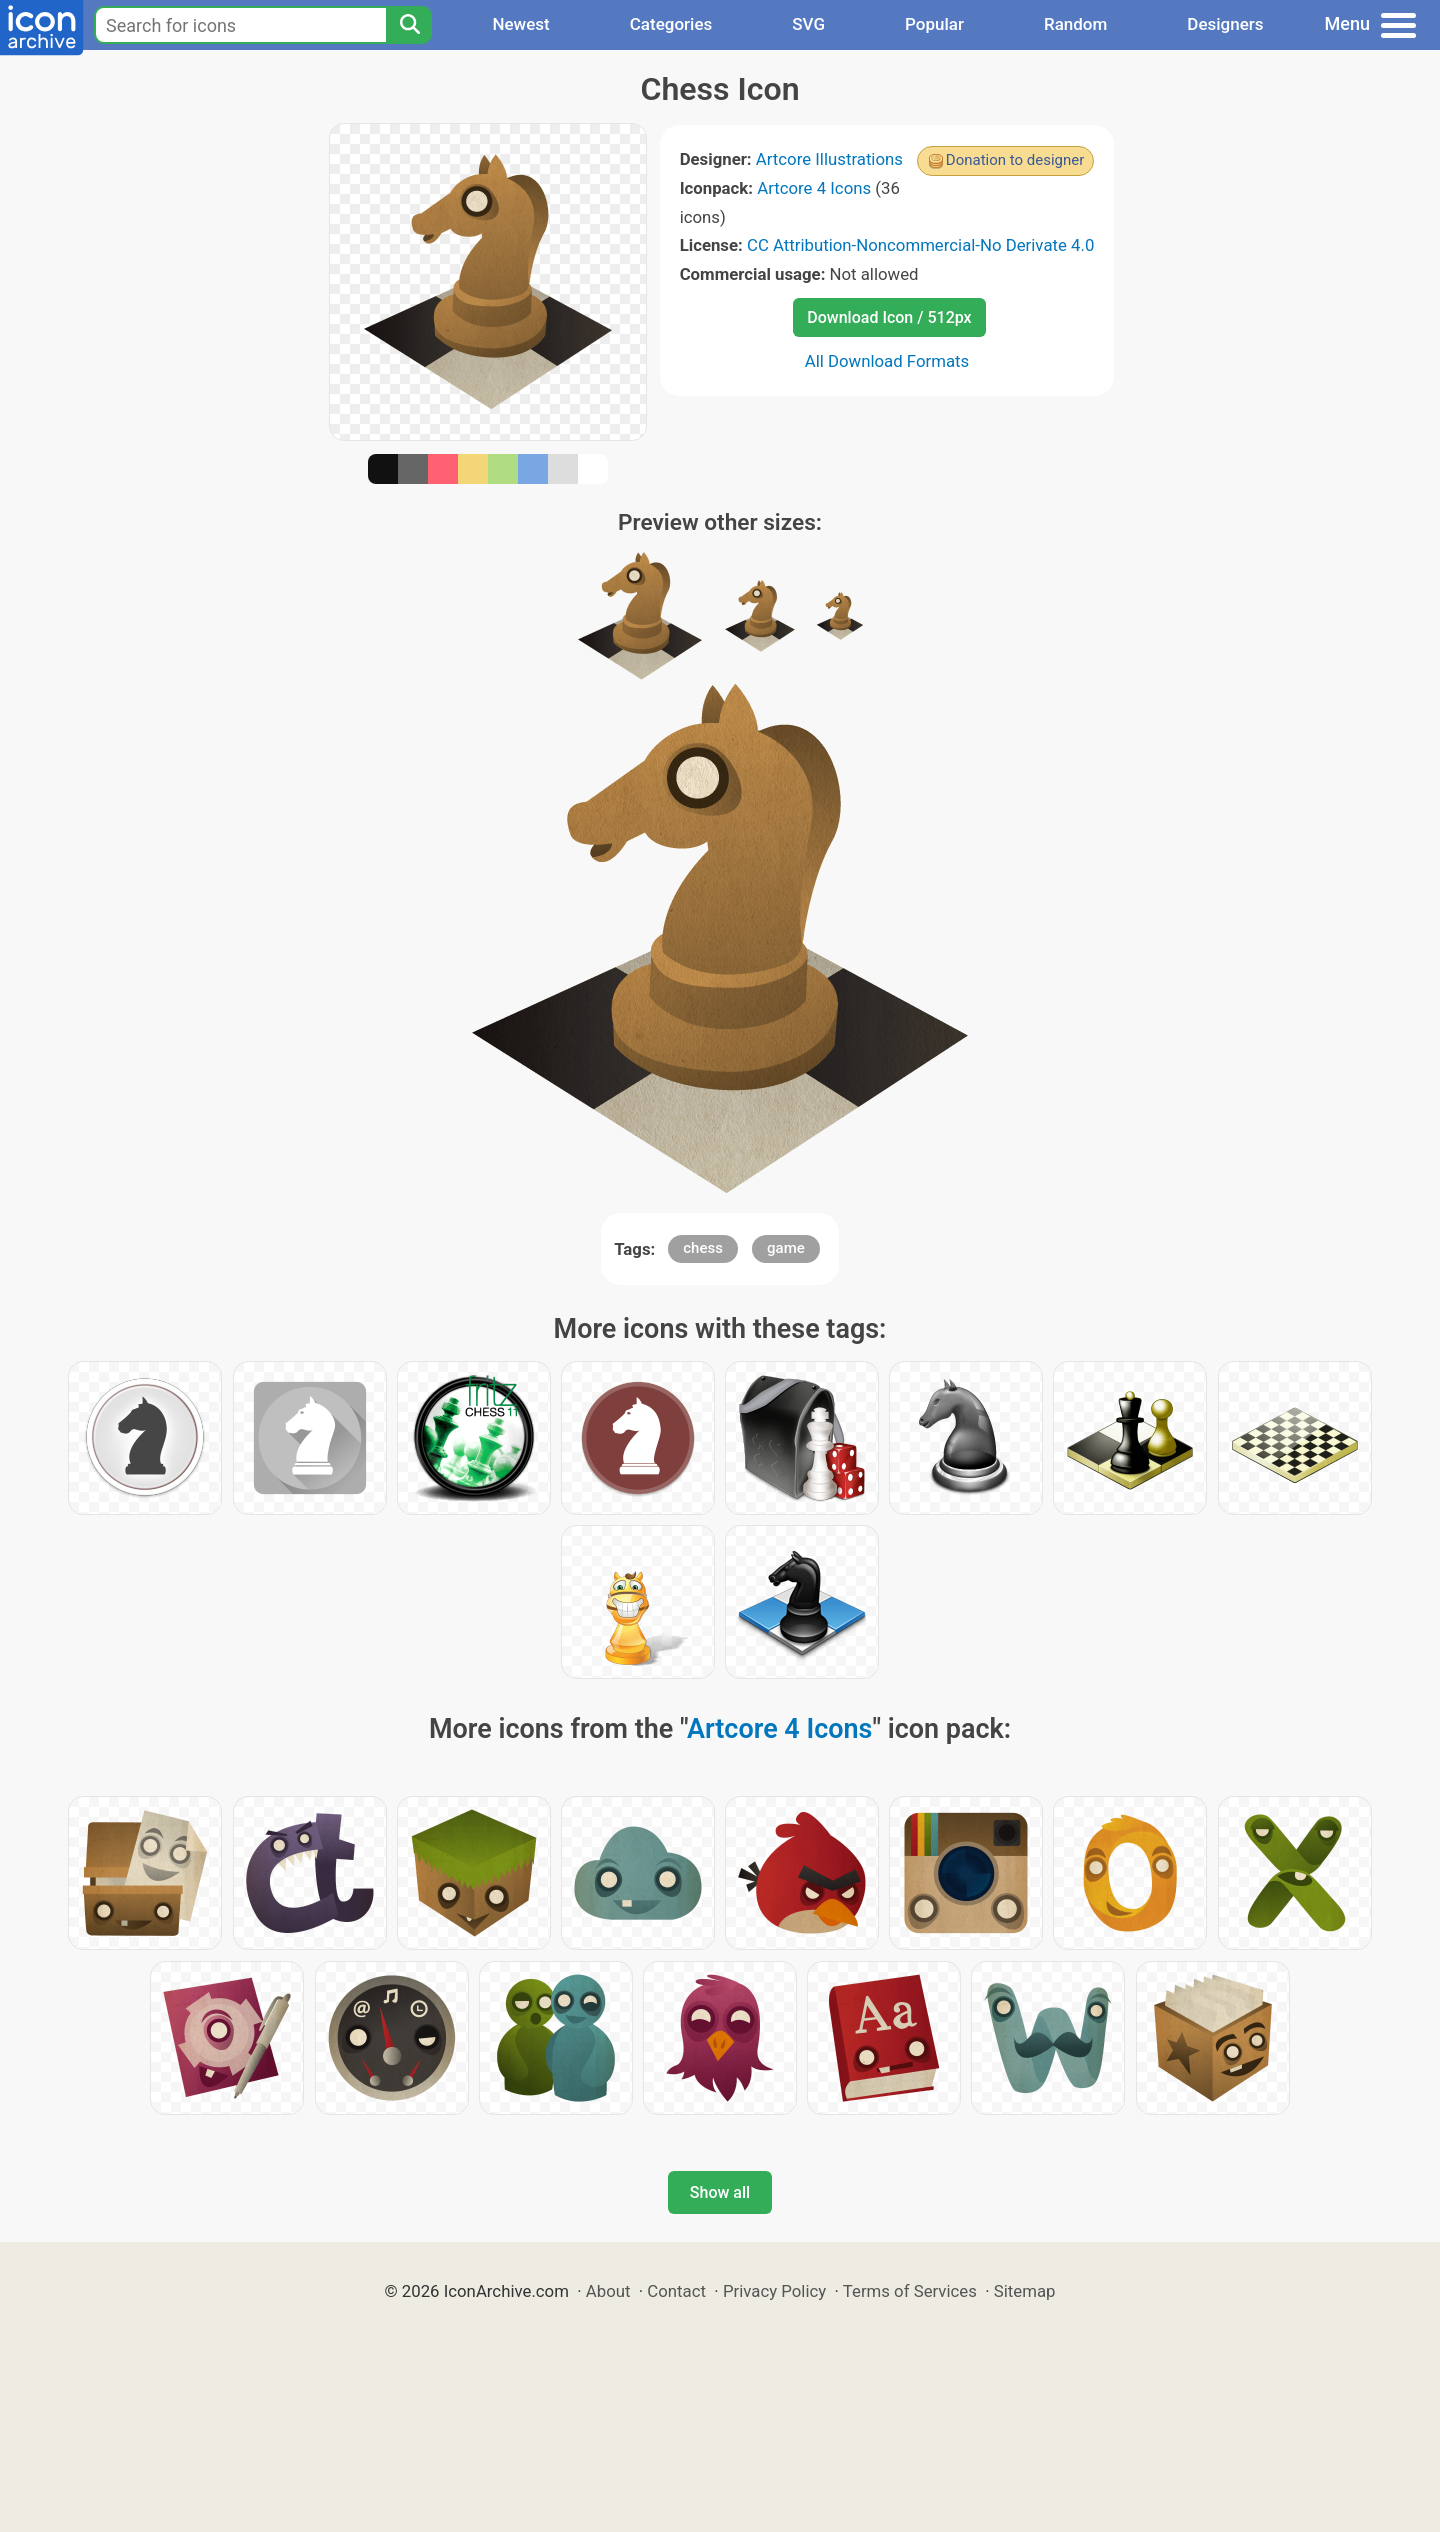  Describe the element at coordinates (409, 25) in the screenshot. I see `[Search]` at that location.